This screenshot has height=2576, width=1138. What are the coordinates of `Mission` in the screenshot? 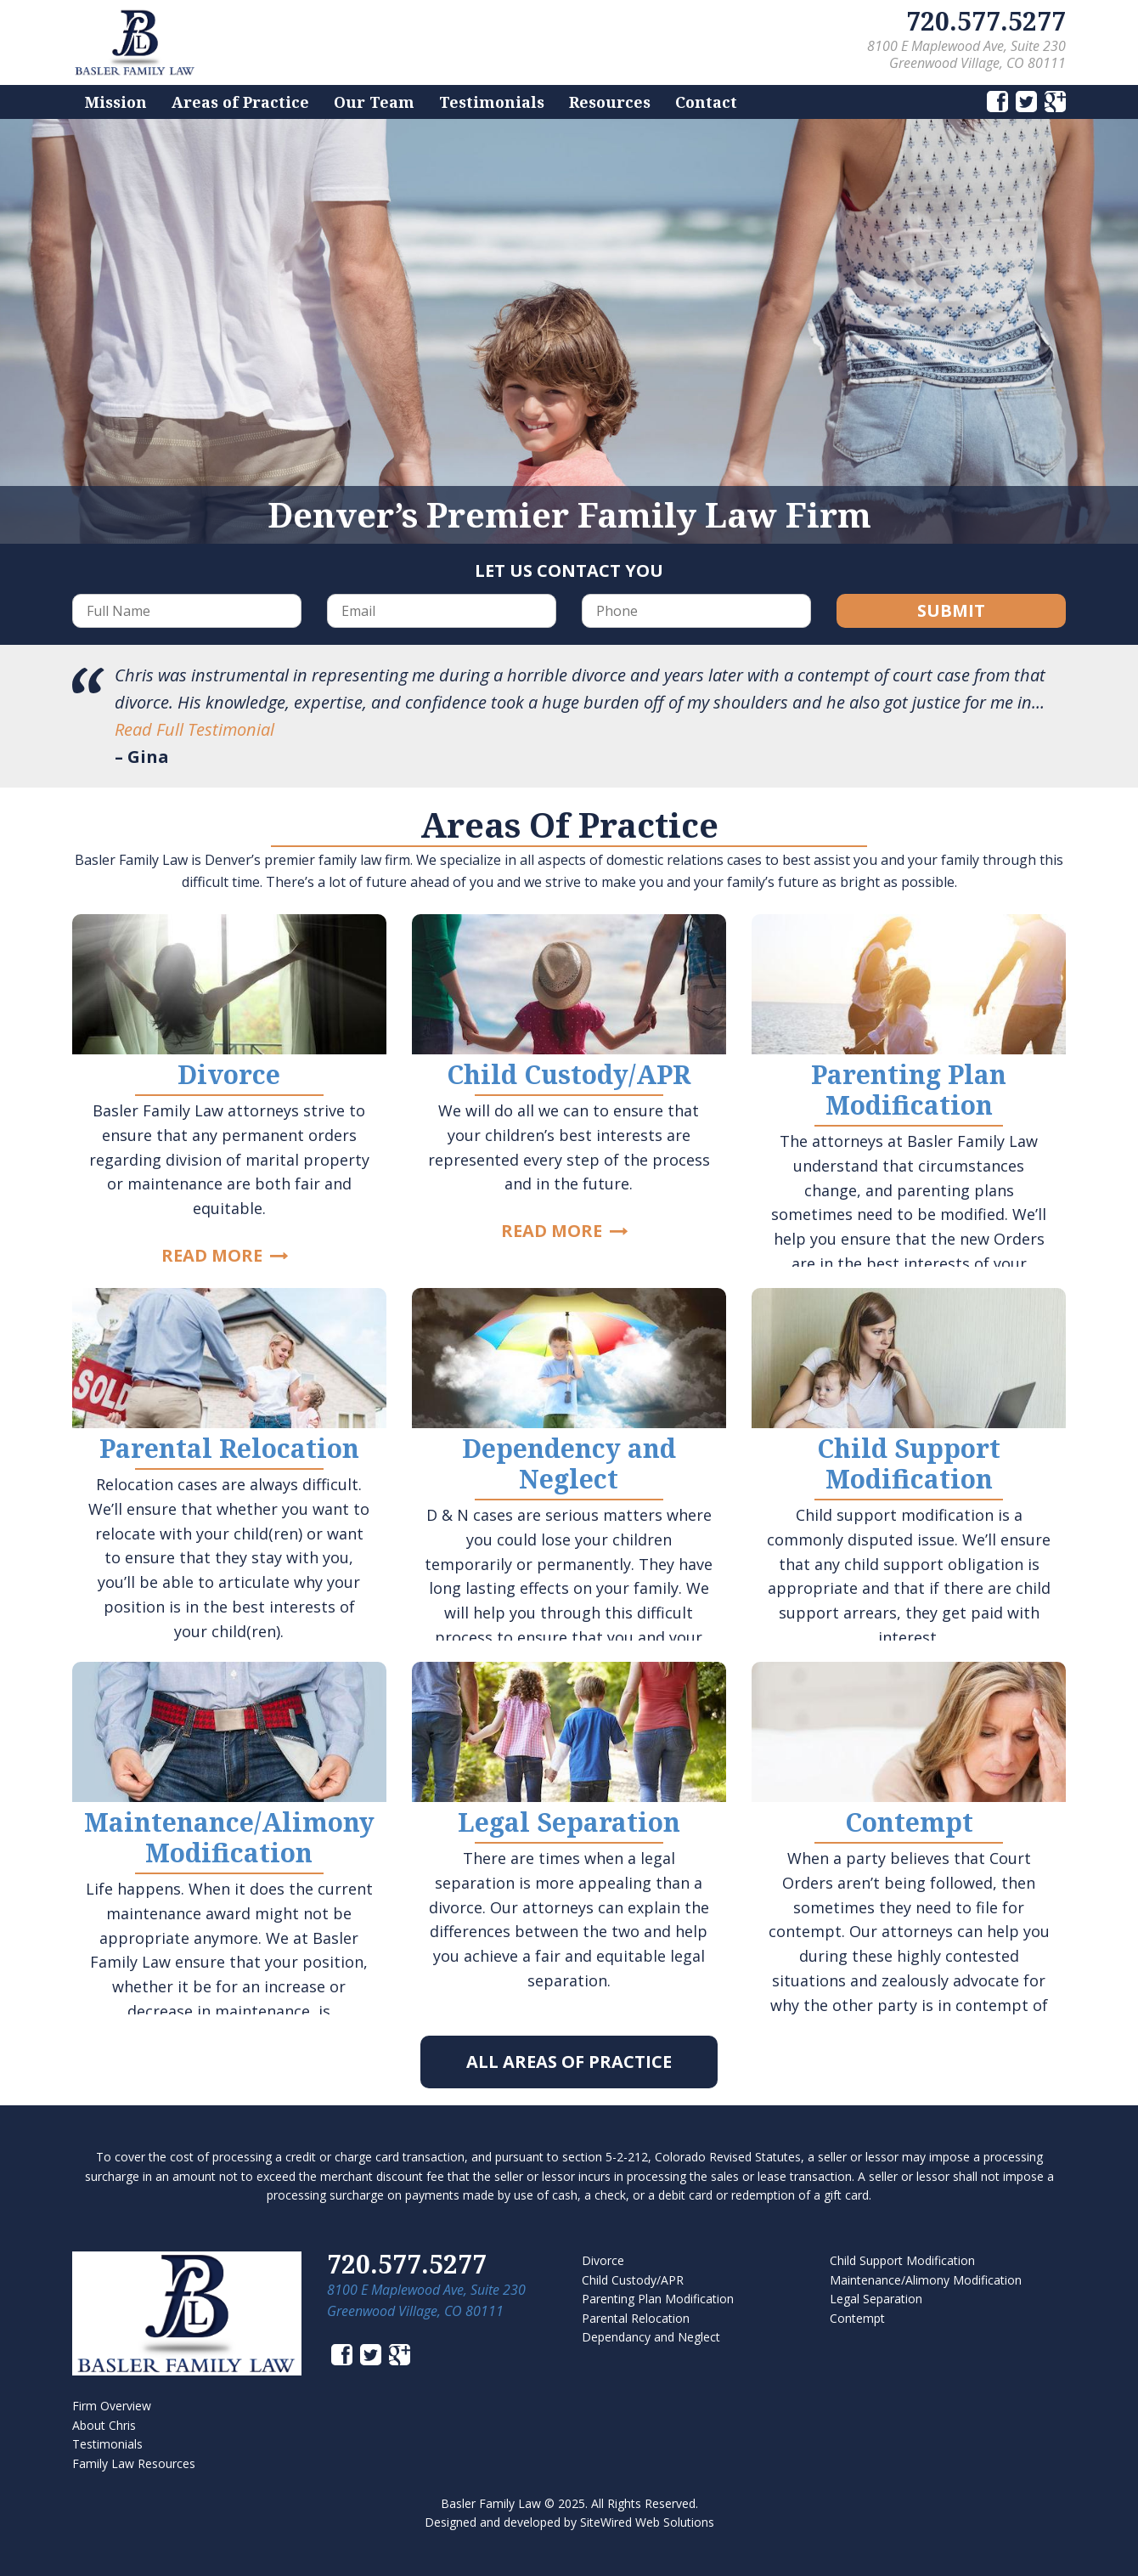 It's located at (116, 102).